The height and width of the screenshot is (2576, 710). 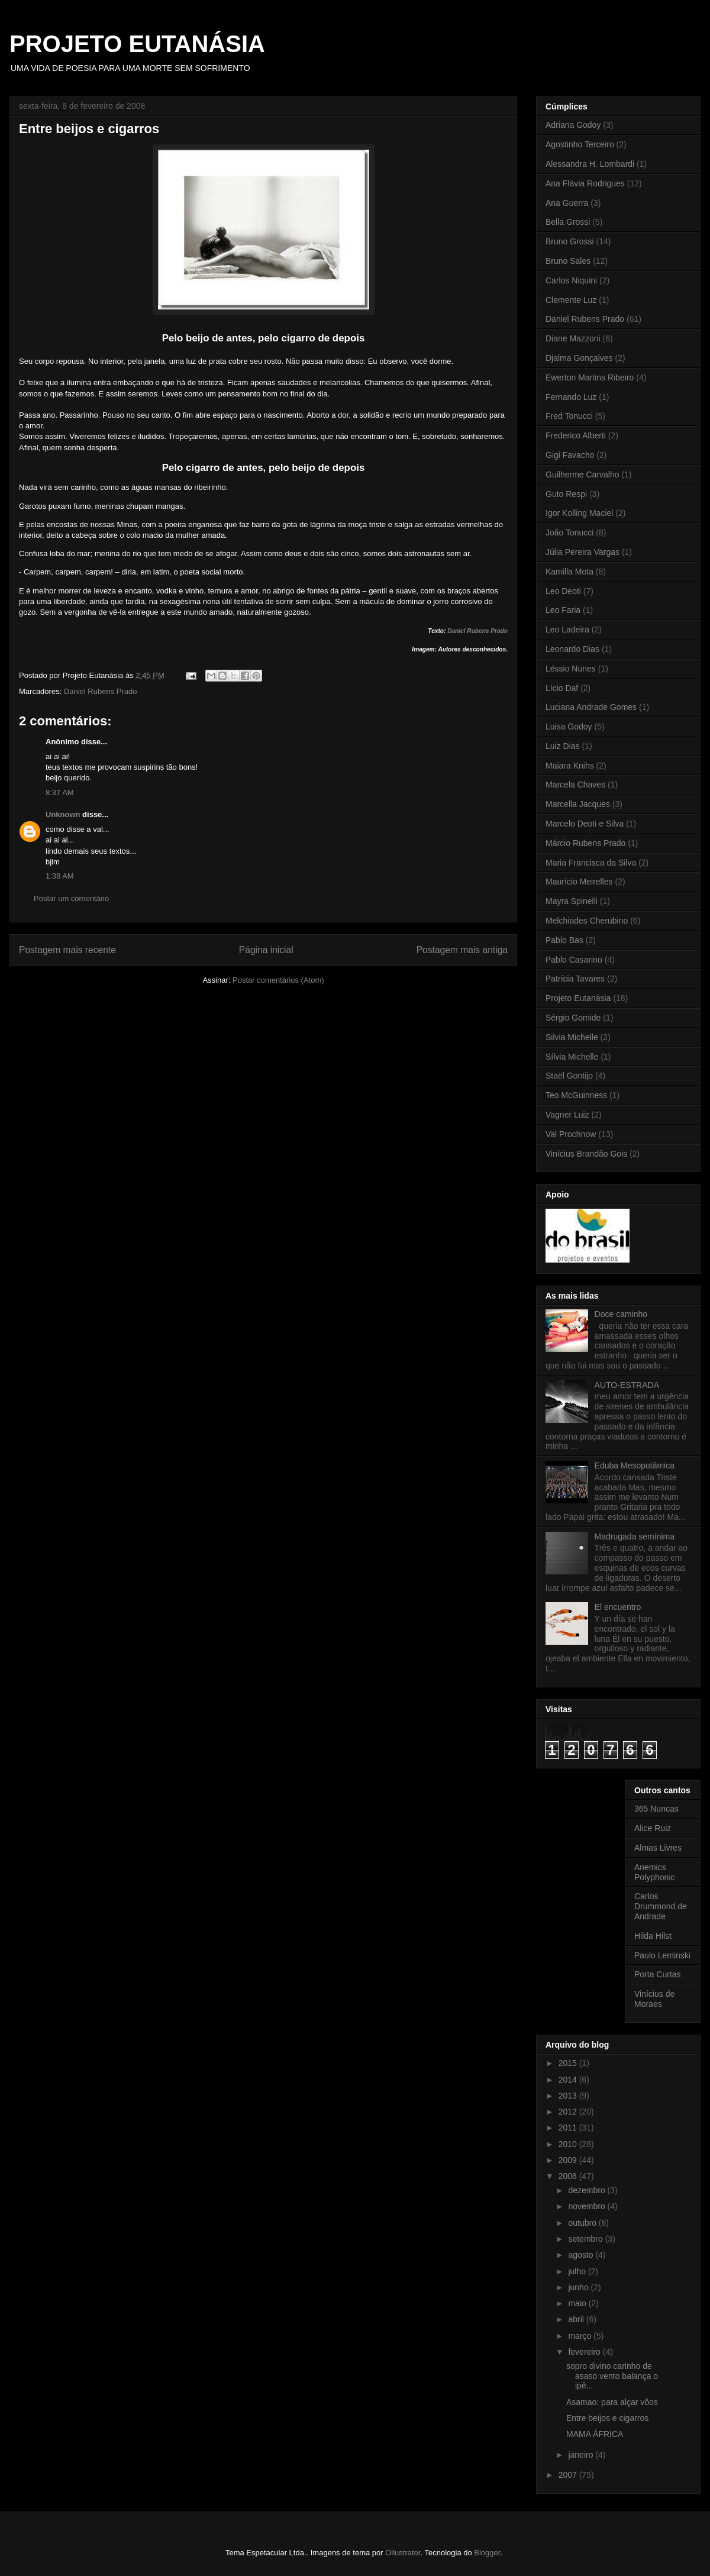 I want to click on 2012, so click(x=569, y=2111).